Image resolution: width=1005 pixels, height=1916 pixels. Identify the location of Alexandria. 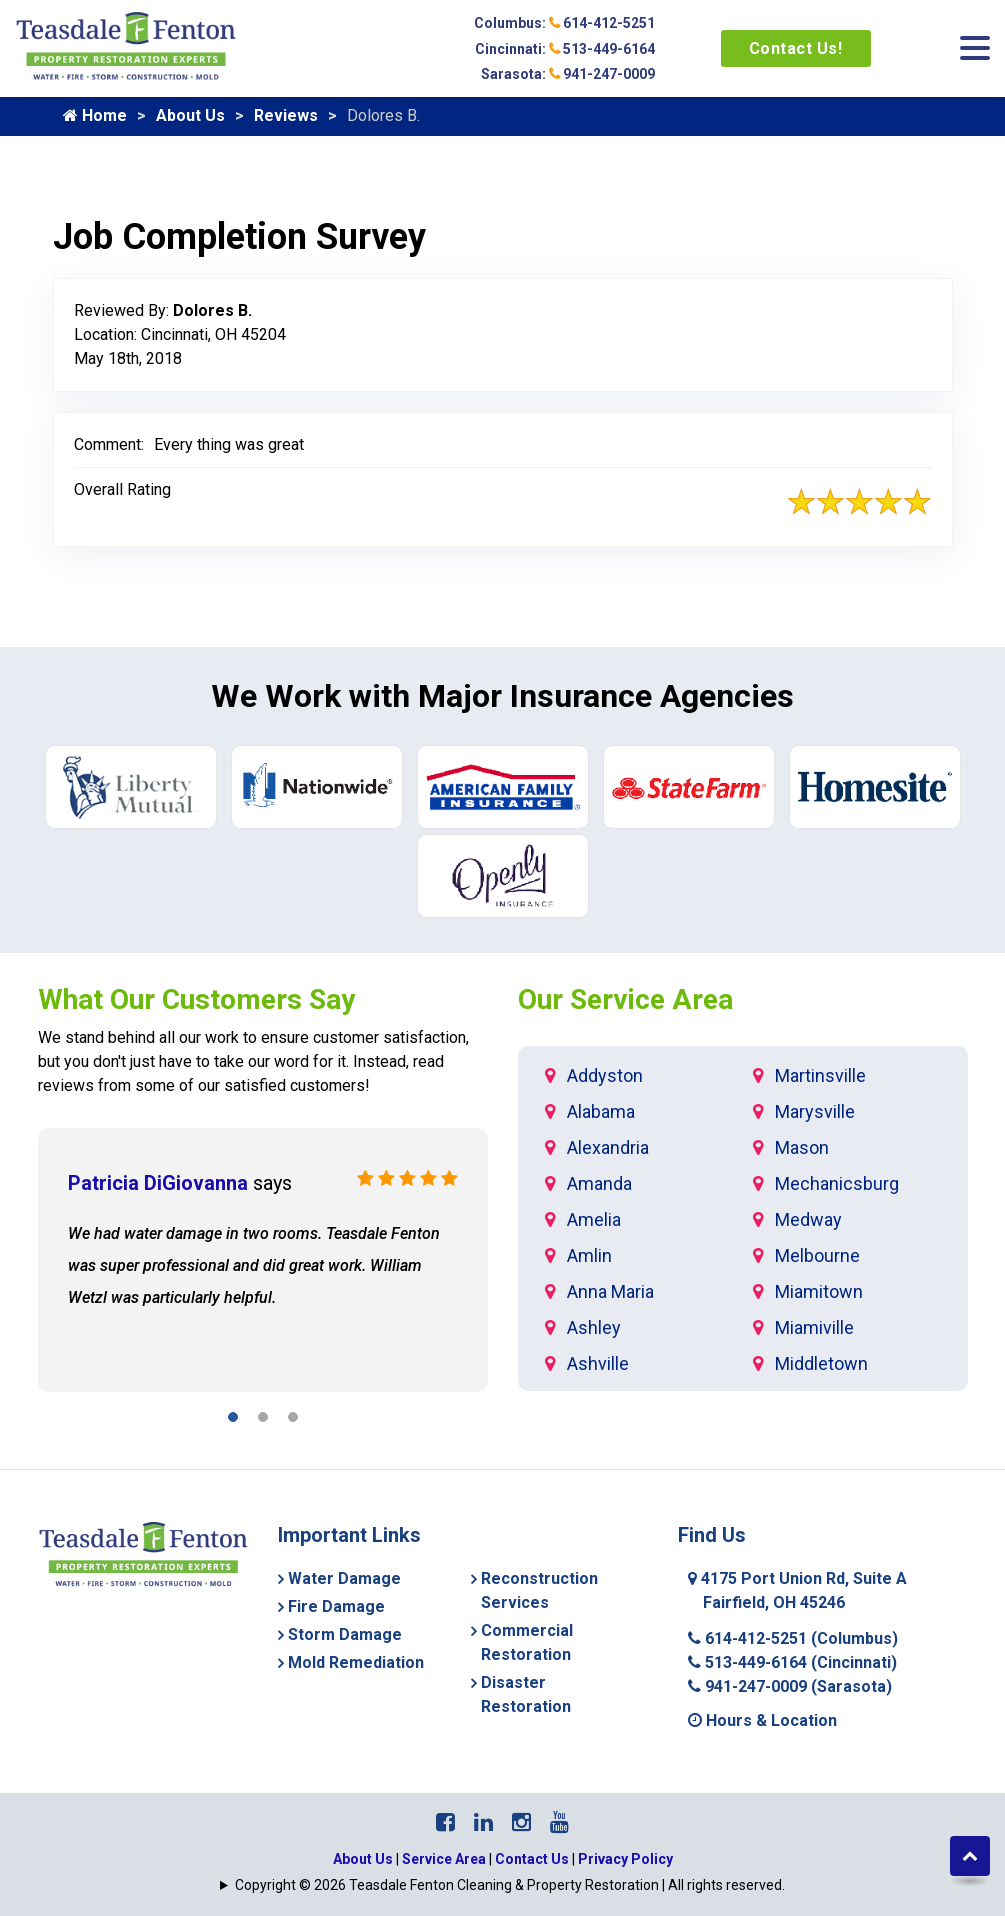
(608, 1147).